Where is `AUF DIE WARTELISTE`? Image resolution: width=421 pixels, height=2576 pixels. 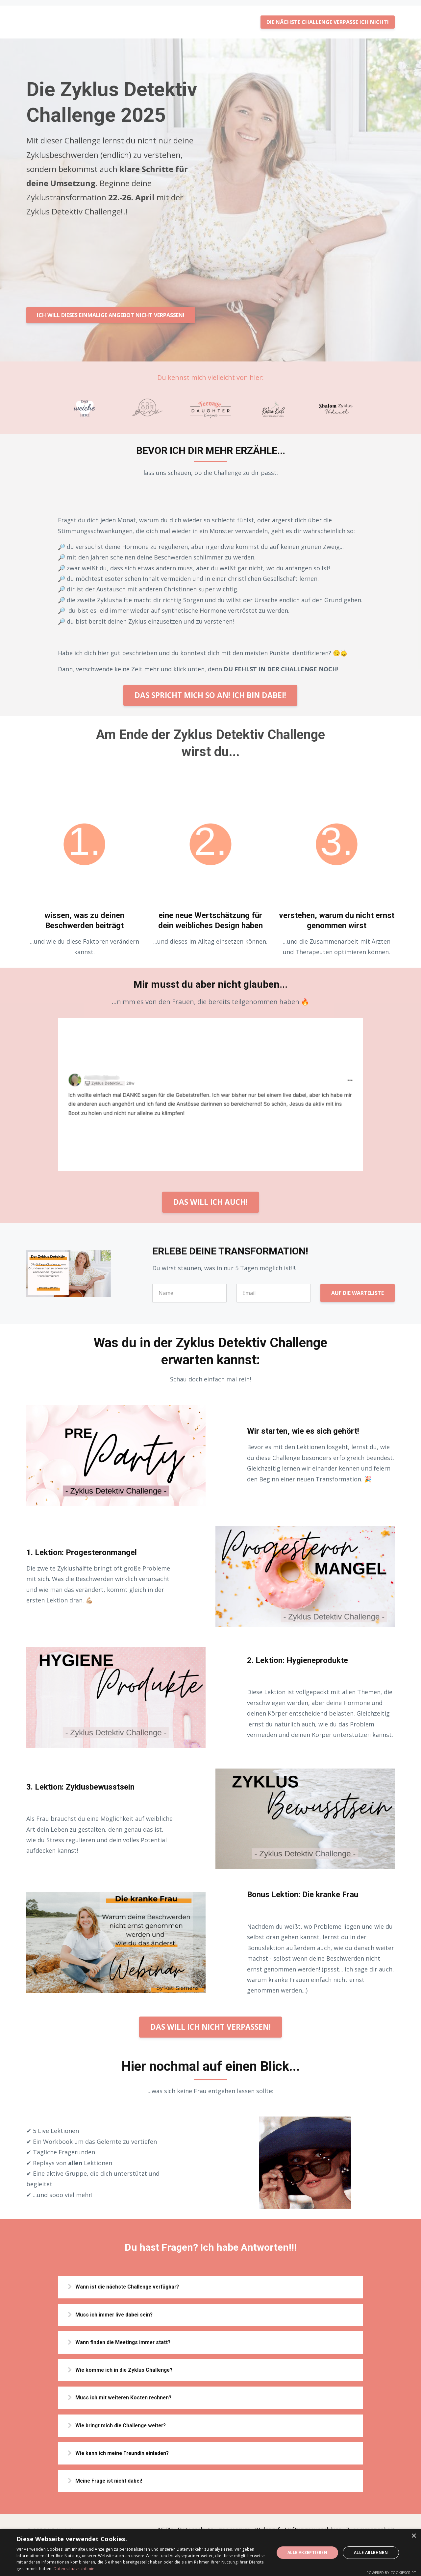
AUF DIE WARTELISTE is located at coordinates (357, 1287).